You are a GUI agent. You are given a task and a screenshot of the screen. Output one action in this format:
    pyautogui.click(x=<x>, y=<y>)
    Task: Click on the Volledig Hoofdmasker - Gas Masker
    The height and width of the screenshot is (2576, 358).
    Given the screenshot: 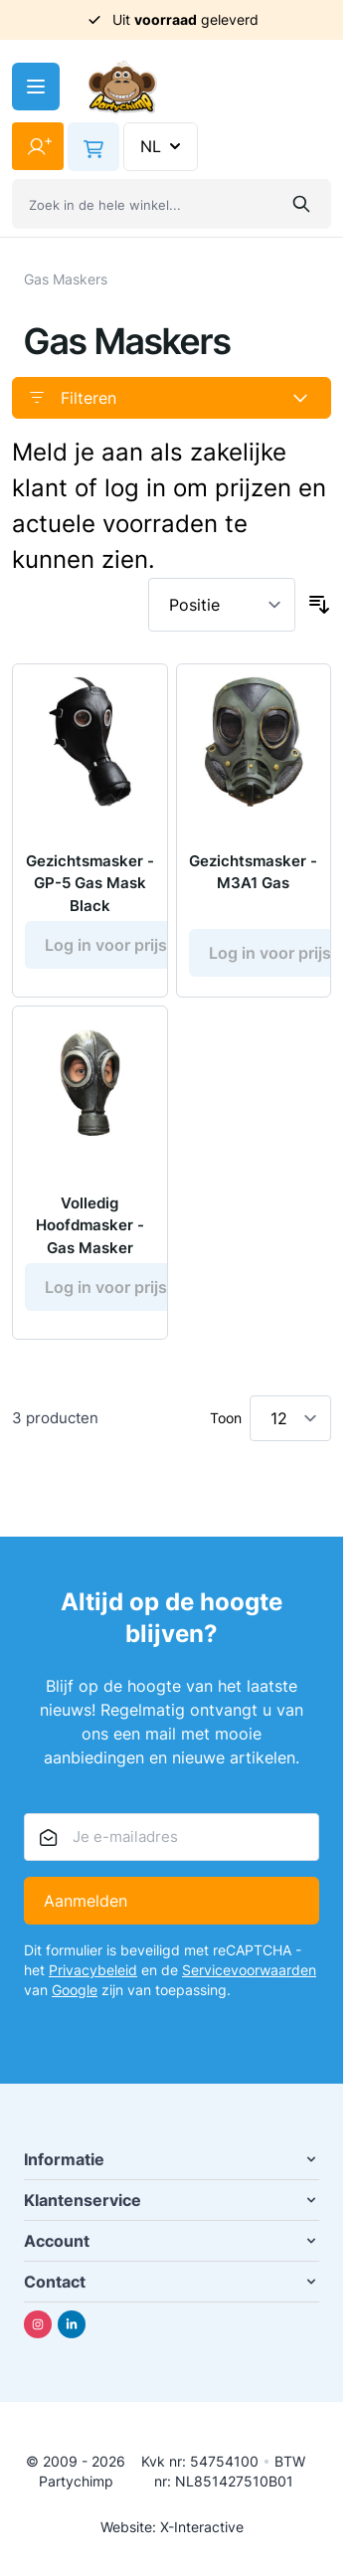 What is the action you would take?
    pyautogui.click(x=90, y=1225)
    